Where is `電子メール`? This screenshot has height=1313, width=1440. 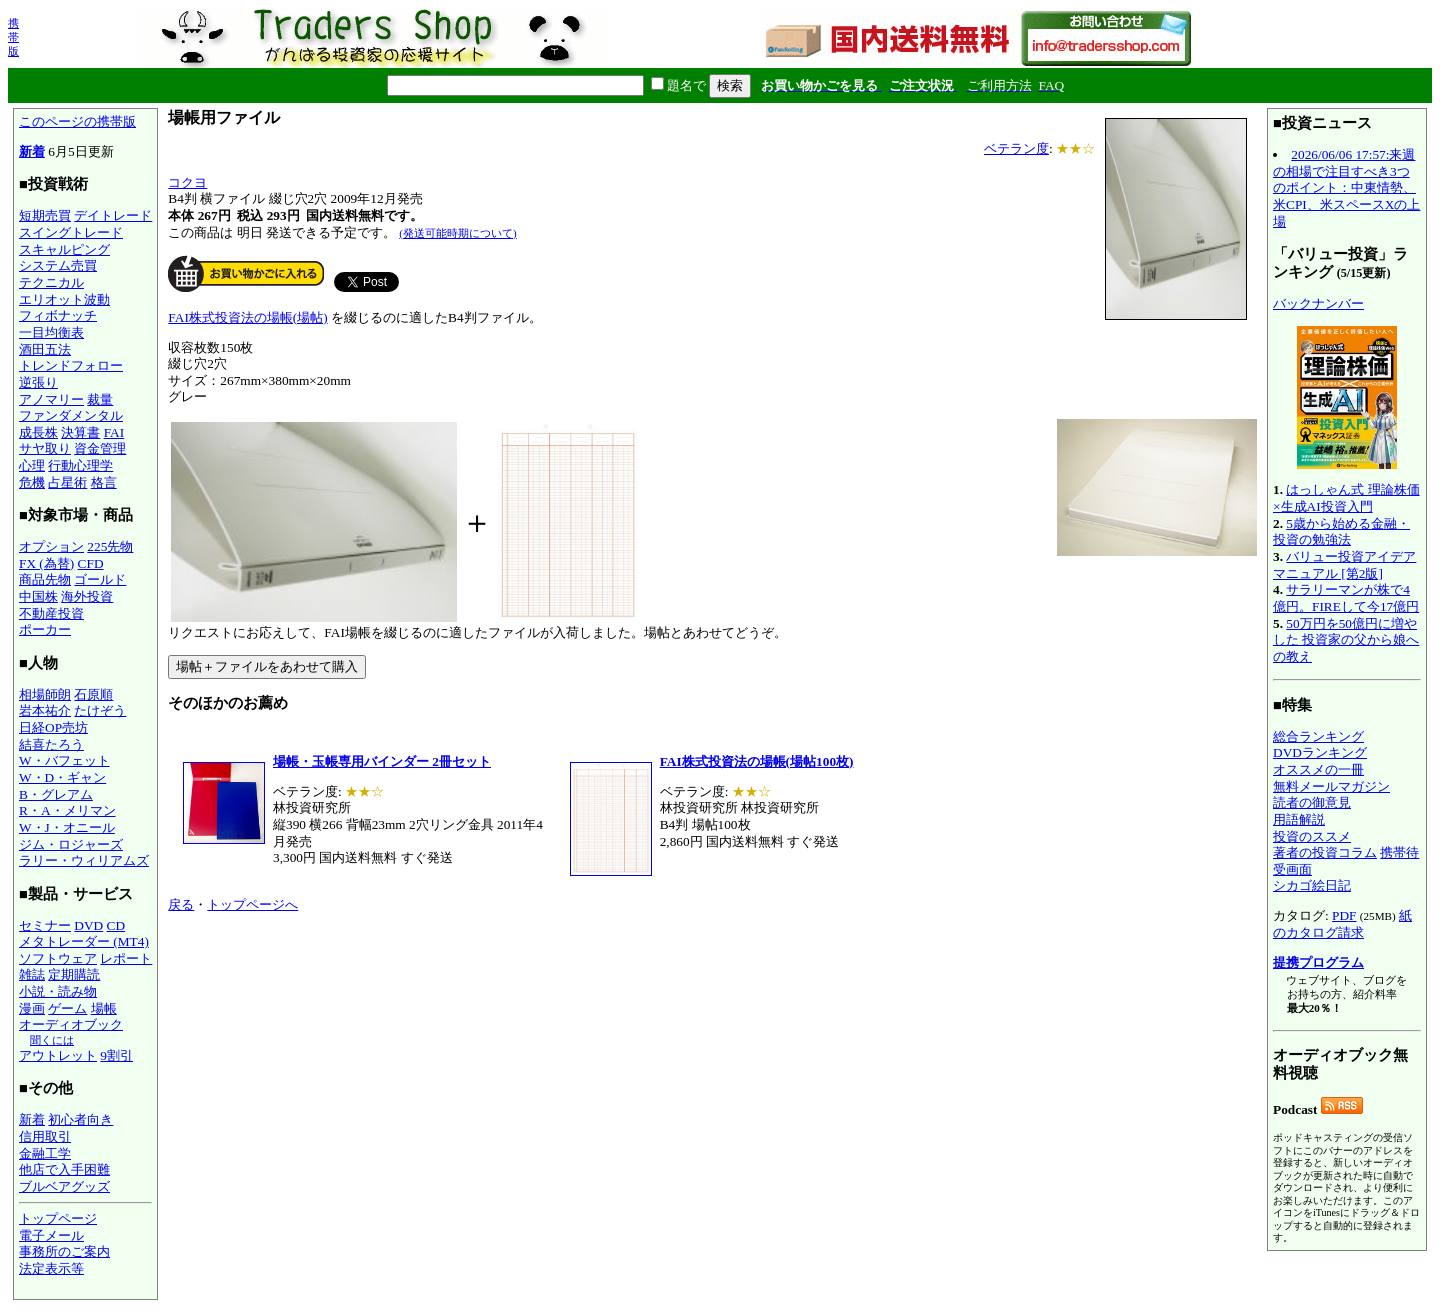 電子メール is located at coordinates (51, 1235).